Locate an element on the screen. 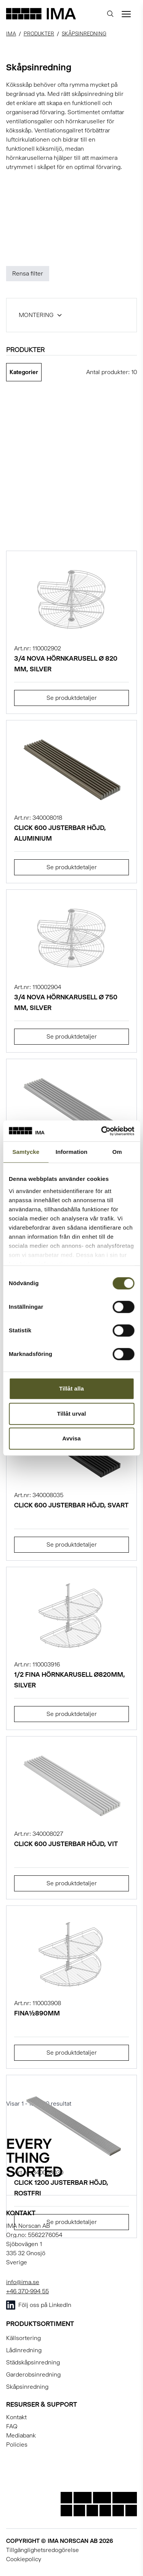 The height and width of the screenshot is (2576, 143). [Öppna meny] is located at coordinates (126, 14).